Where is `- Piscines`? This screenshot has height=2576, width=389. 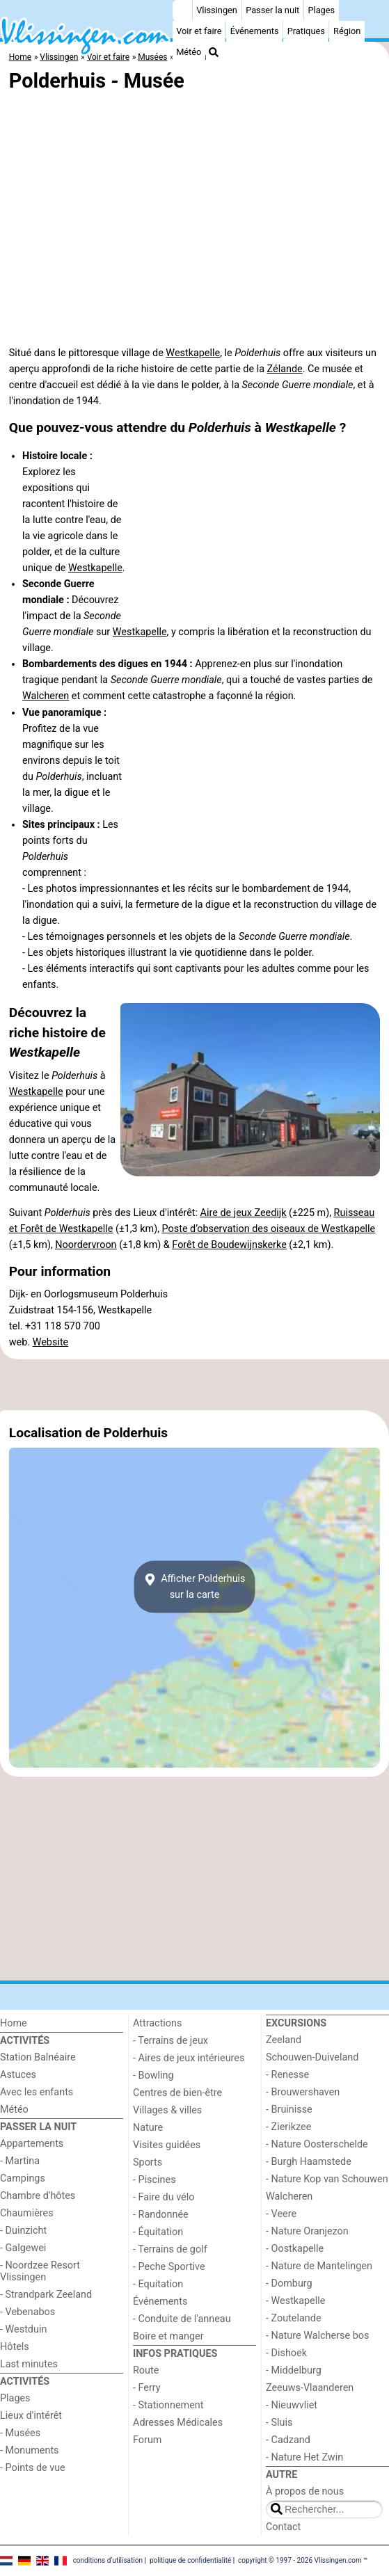 - Piscines is located at coordinates (154, 2180).